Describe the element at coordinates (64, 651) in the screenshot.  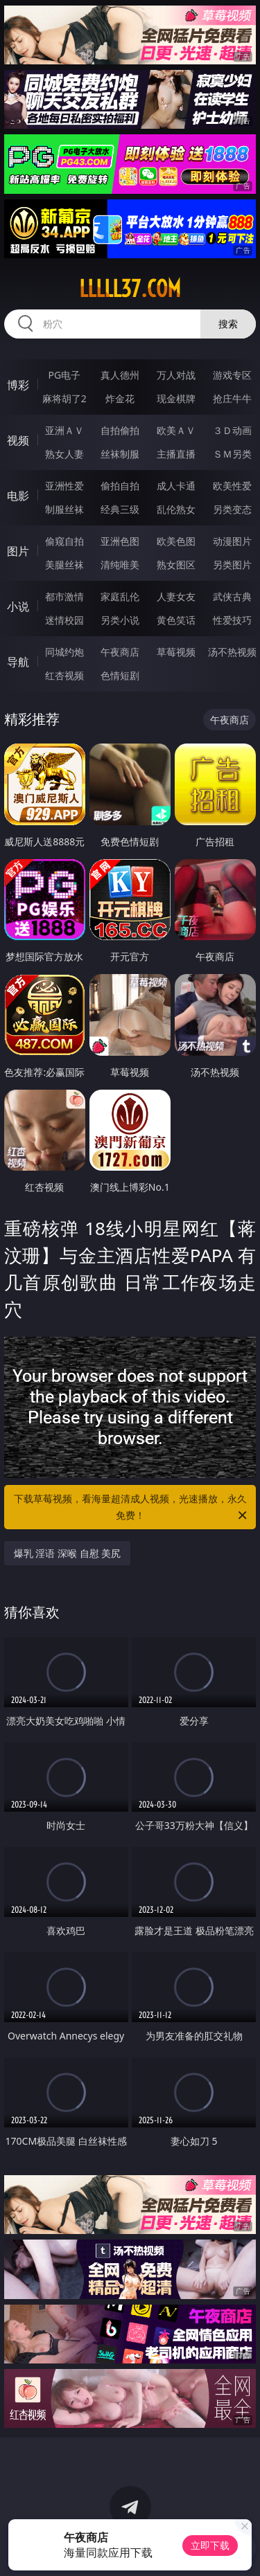
I see `同城约炮` at that location.